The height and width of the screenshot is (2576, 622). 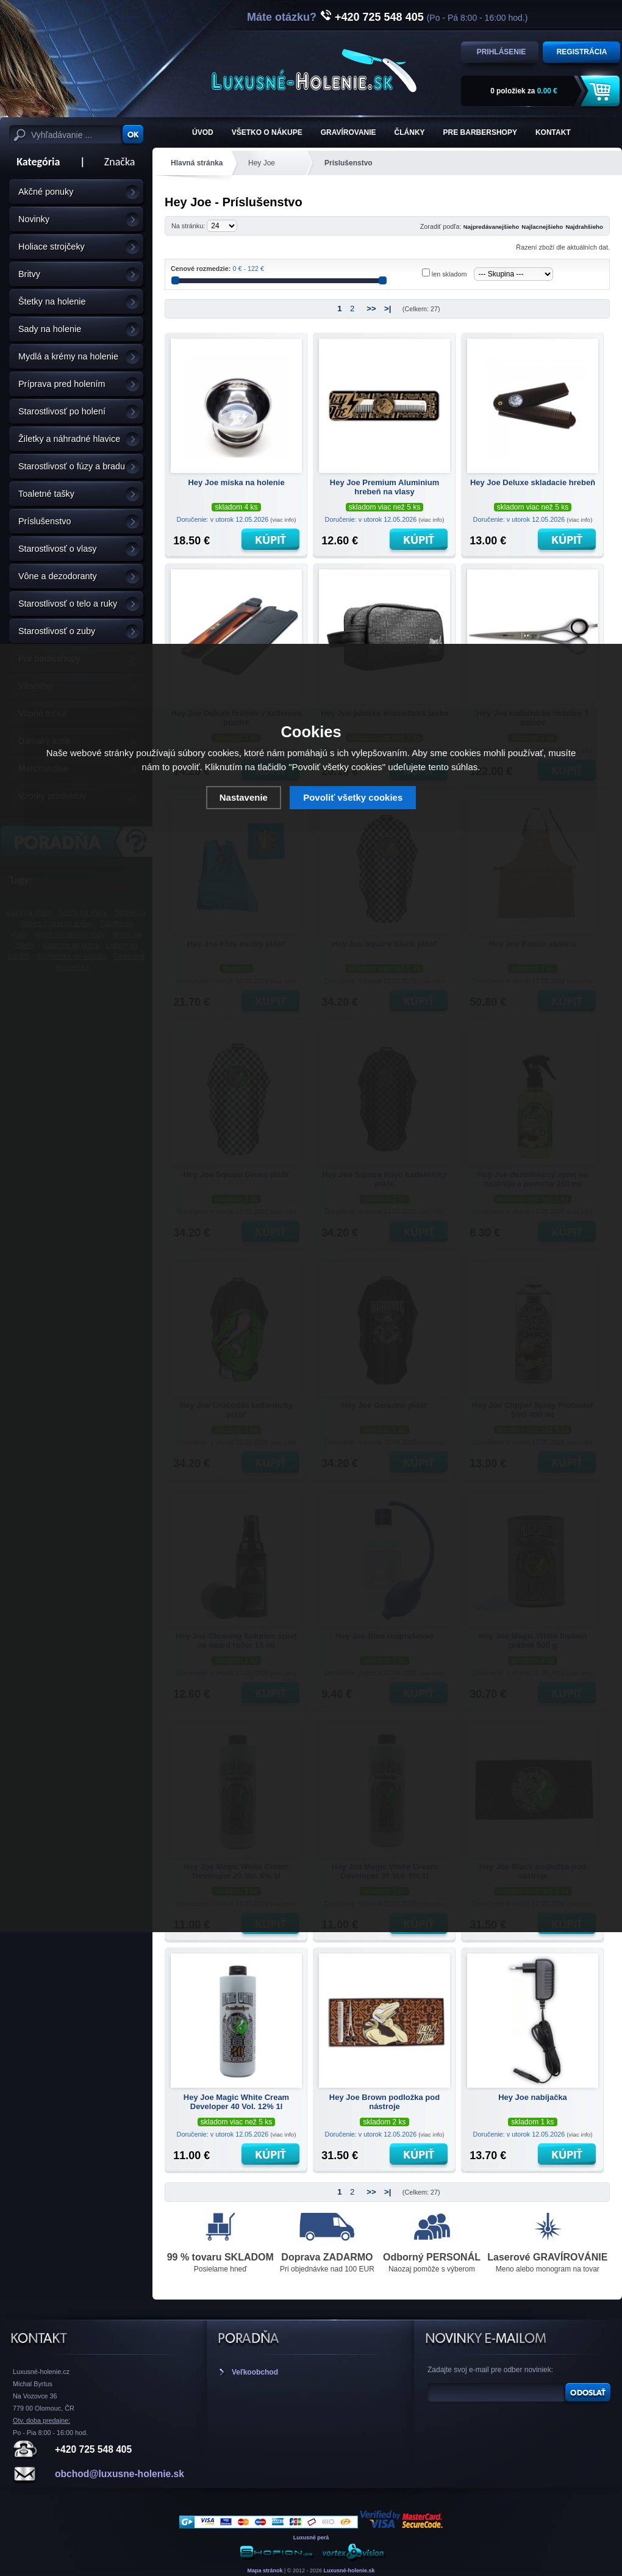 What do you see at coordinates (349, 2570) in the screenshot?
I see `Luxusné-holenie.sk` at bounding box center [349, 2570].